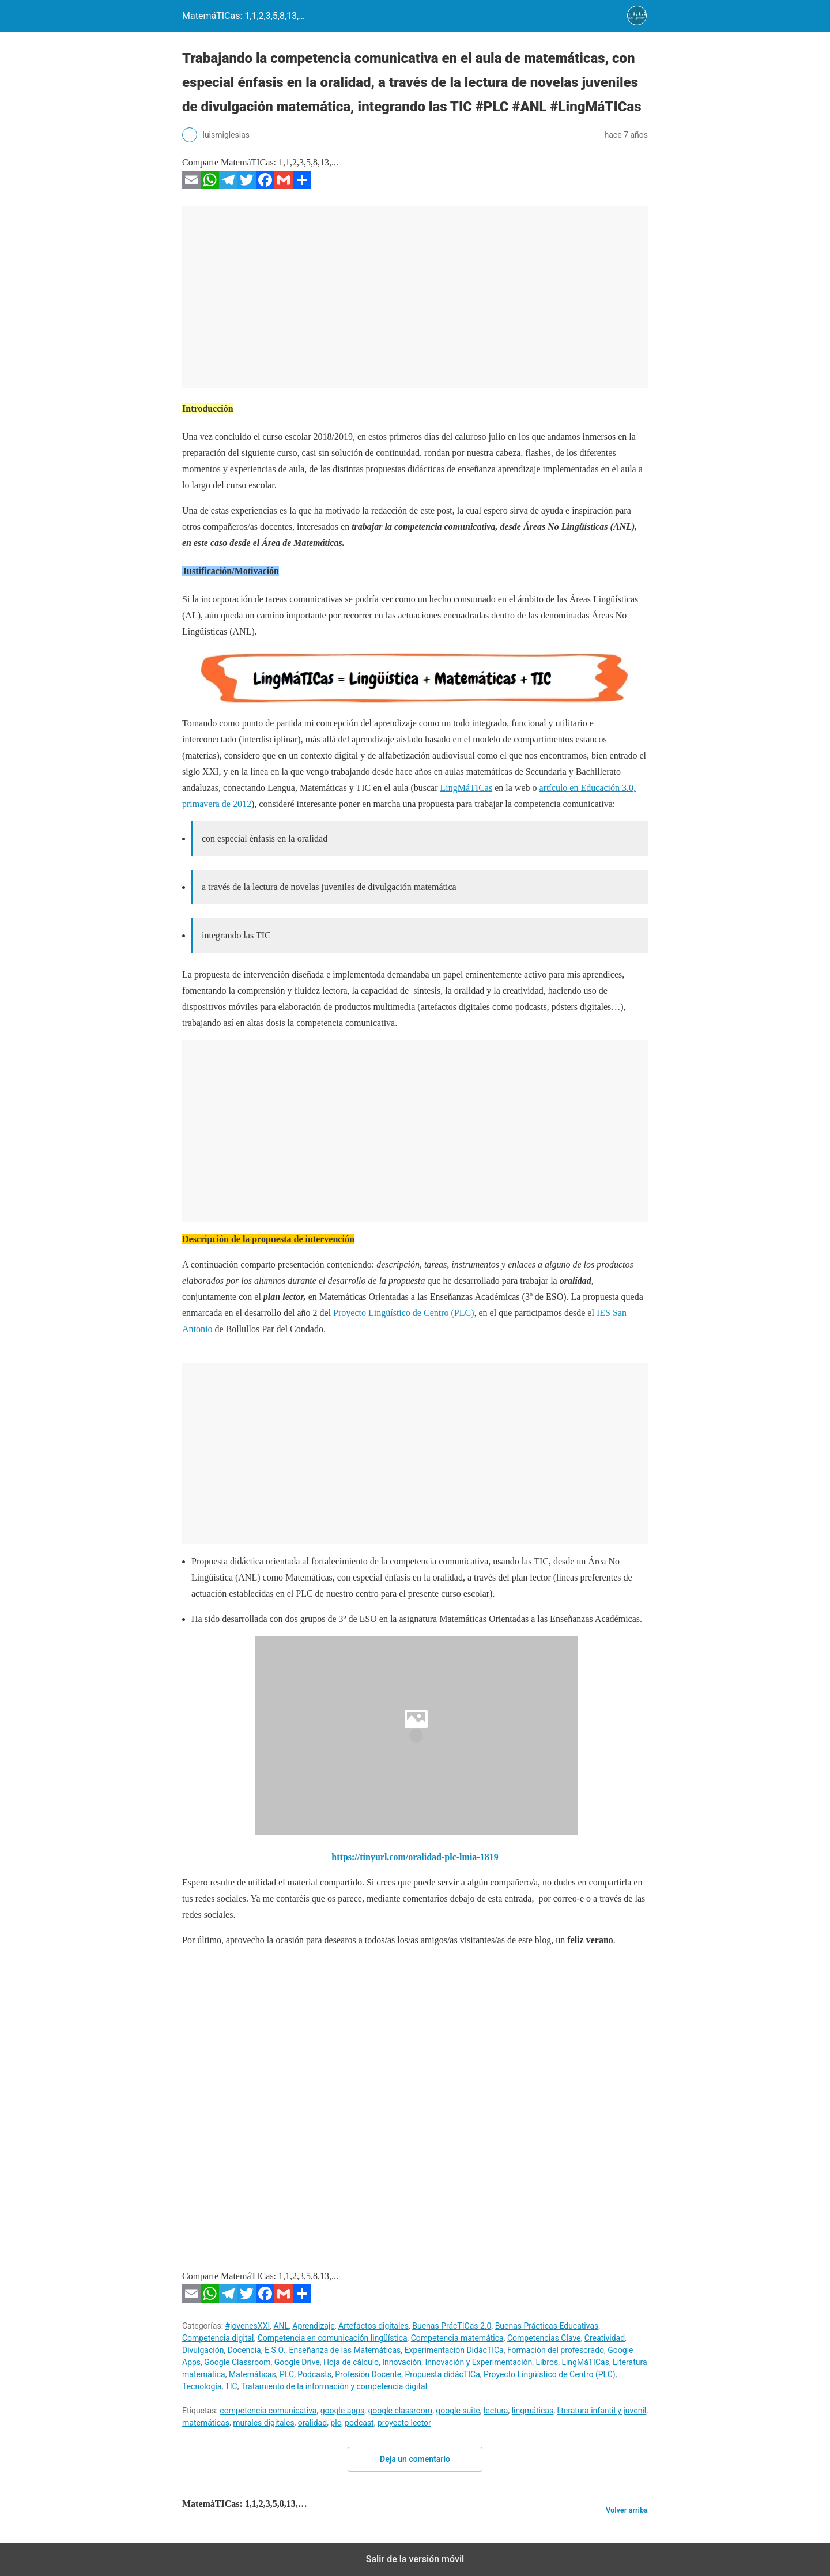 The width and height of the screenshot is (830, 2576). I want to click on PLC, so click(287, 2374).